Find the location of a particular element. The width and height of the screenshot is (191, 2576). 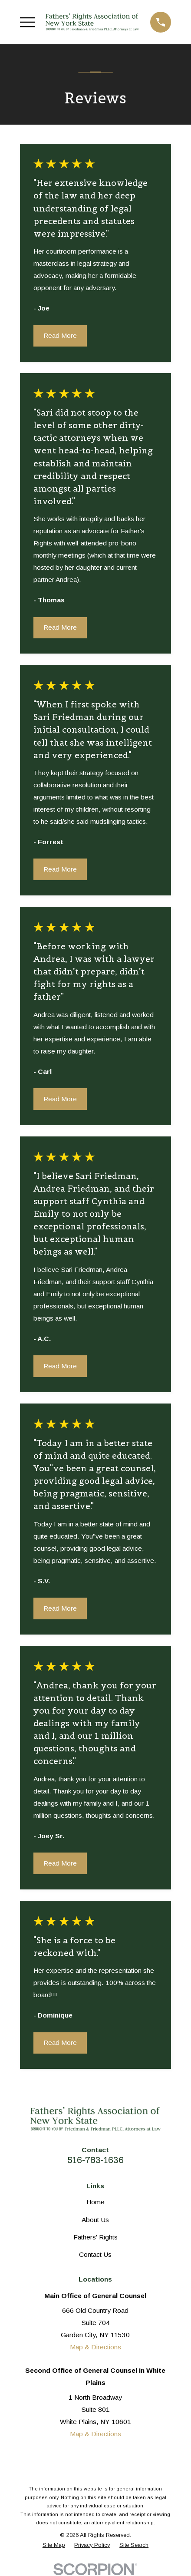

516-783-1636 is located at coordinates (95, 2160).